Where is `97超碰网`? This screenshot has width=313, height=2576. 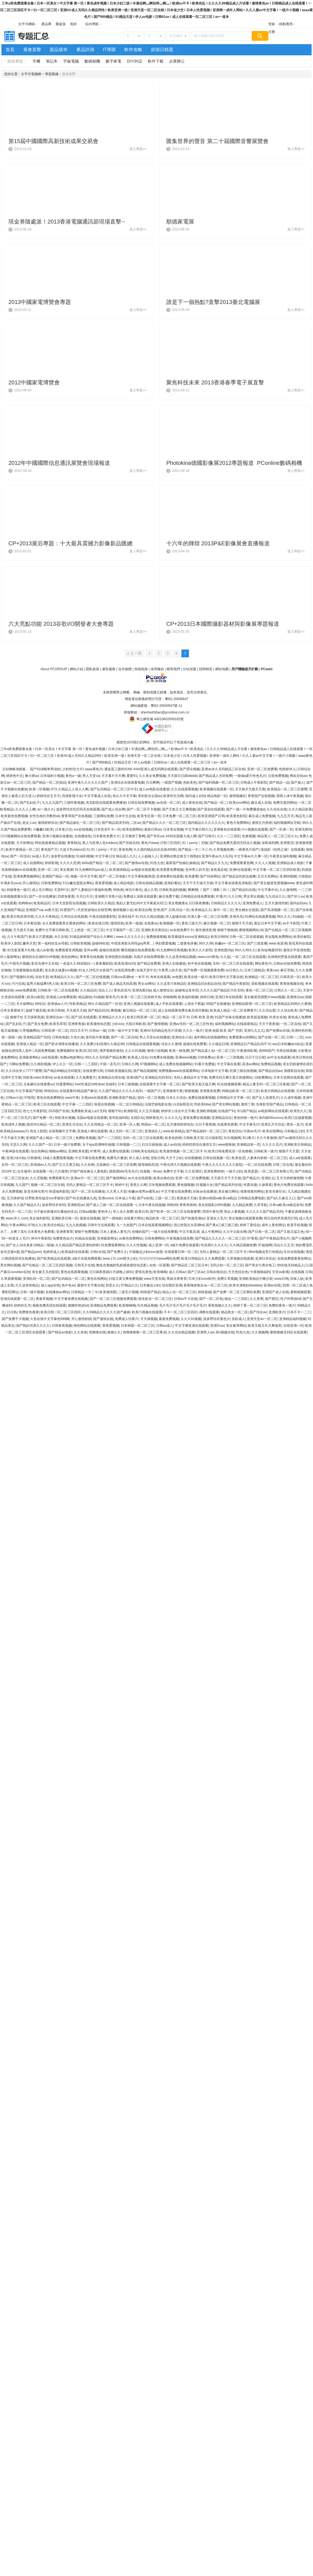
97超碰网 is located at coordinates (265, 1245).